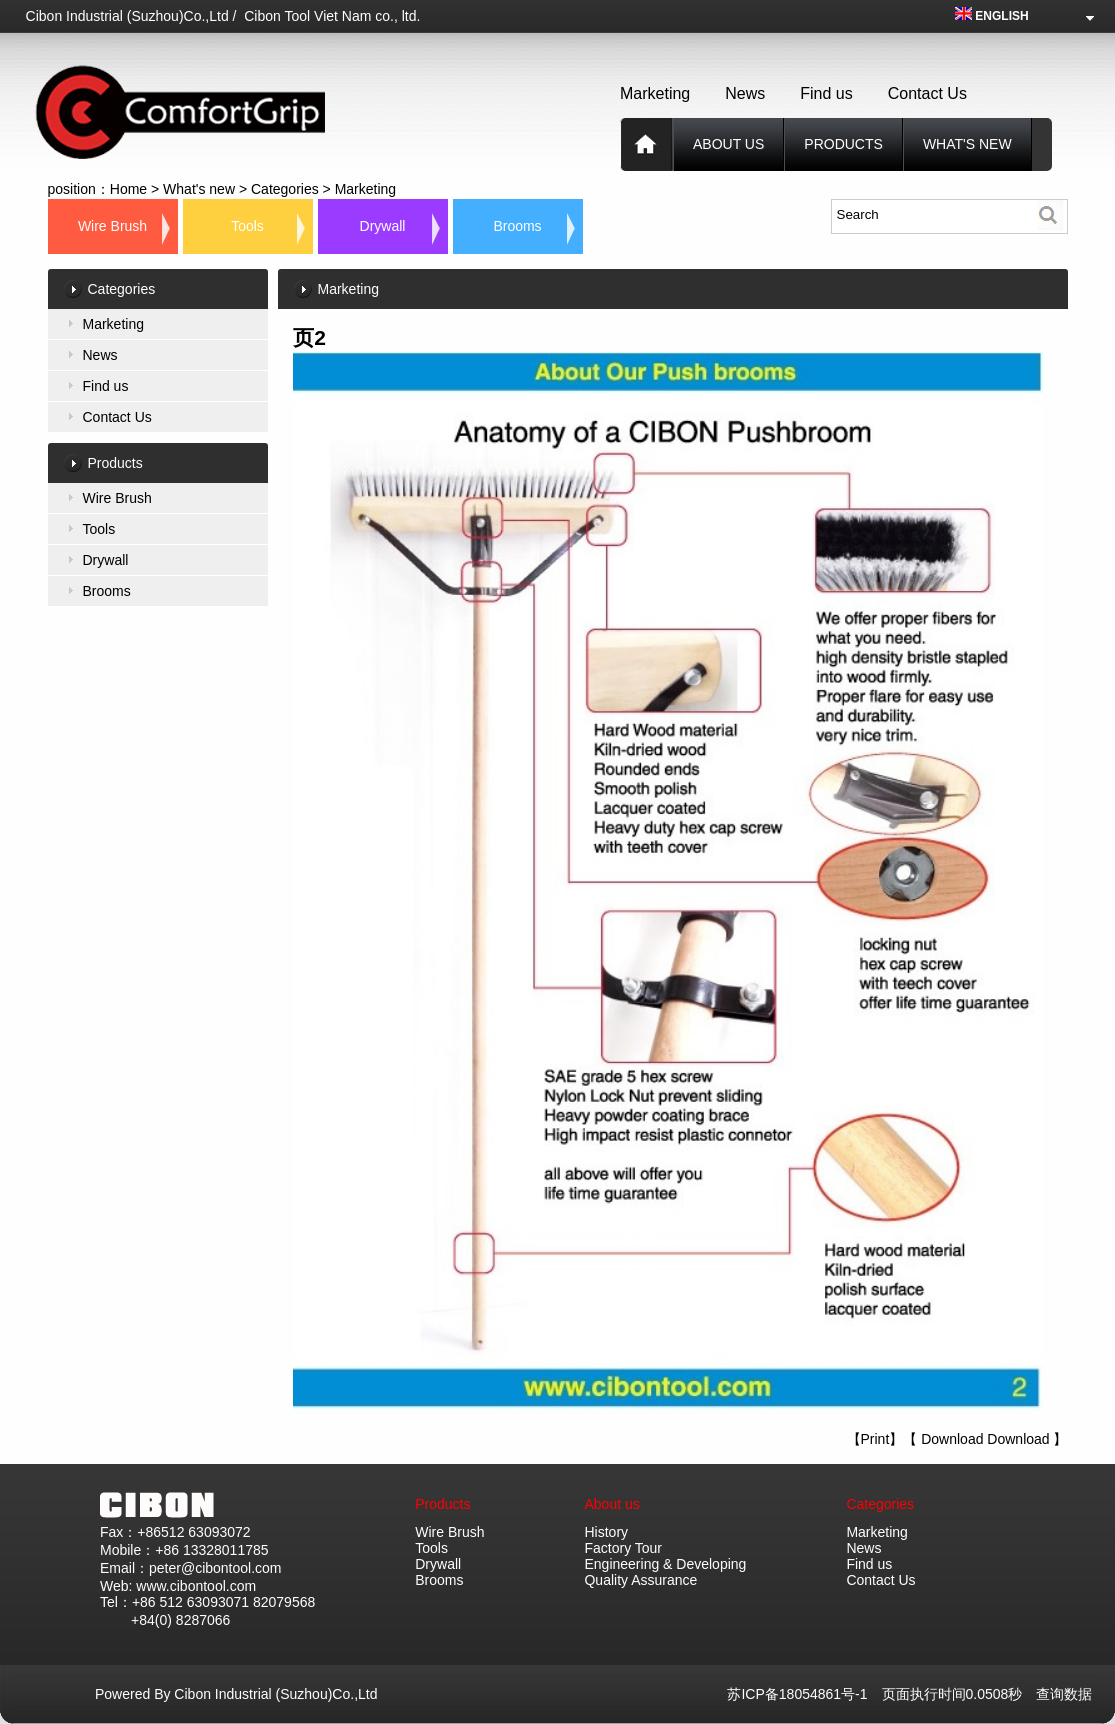  I want to click on What's new, so click(967, 144).